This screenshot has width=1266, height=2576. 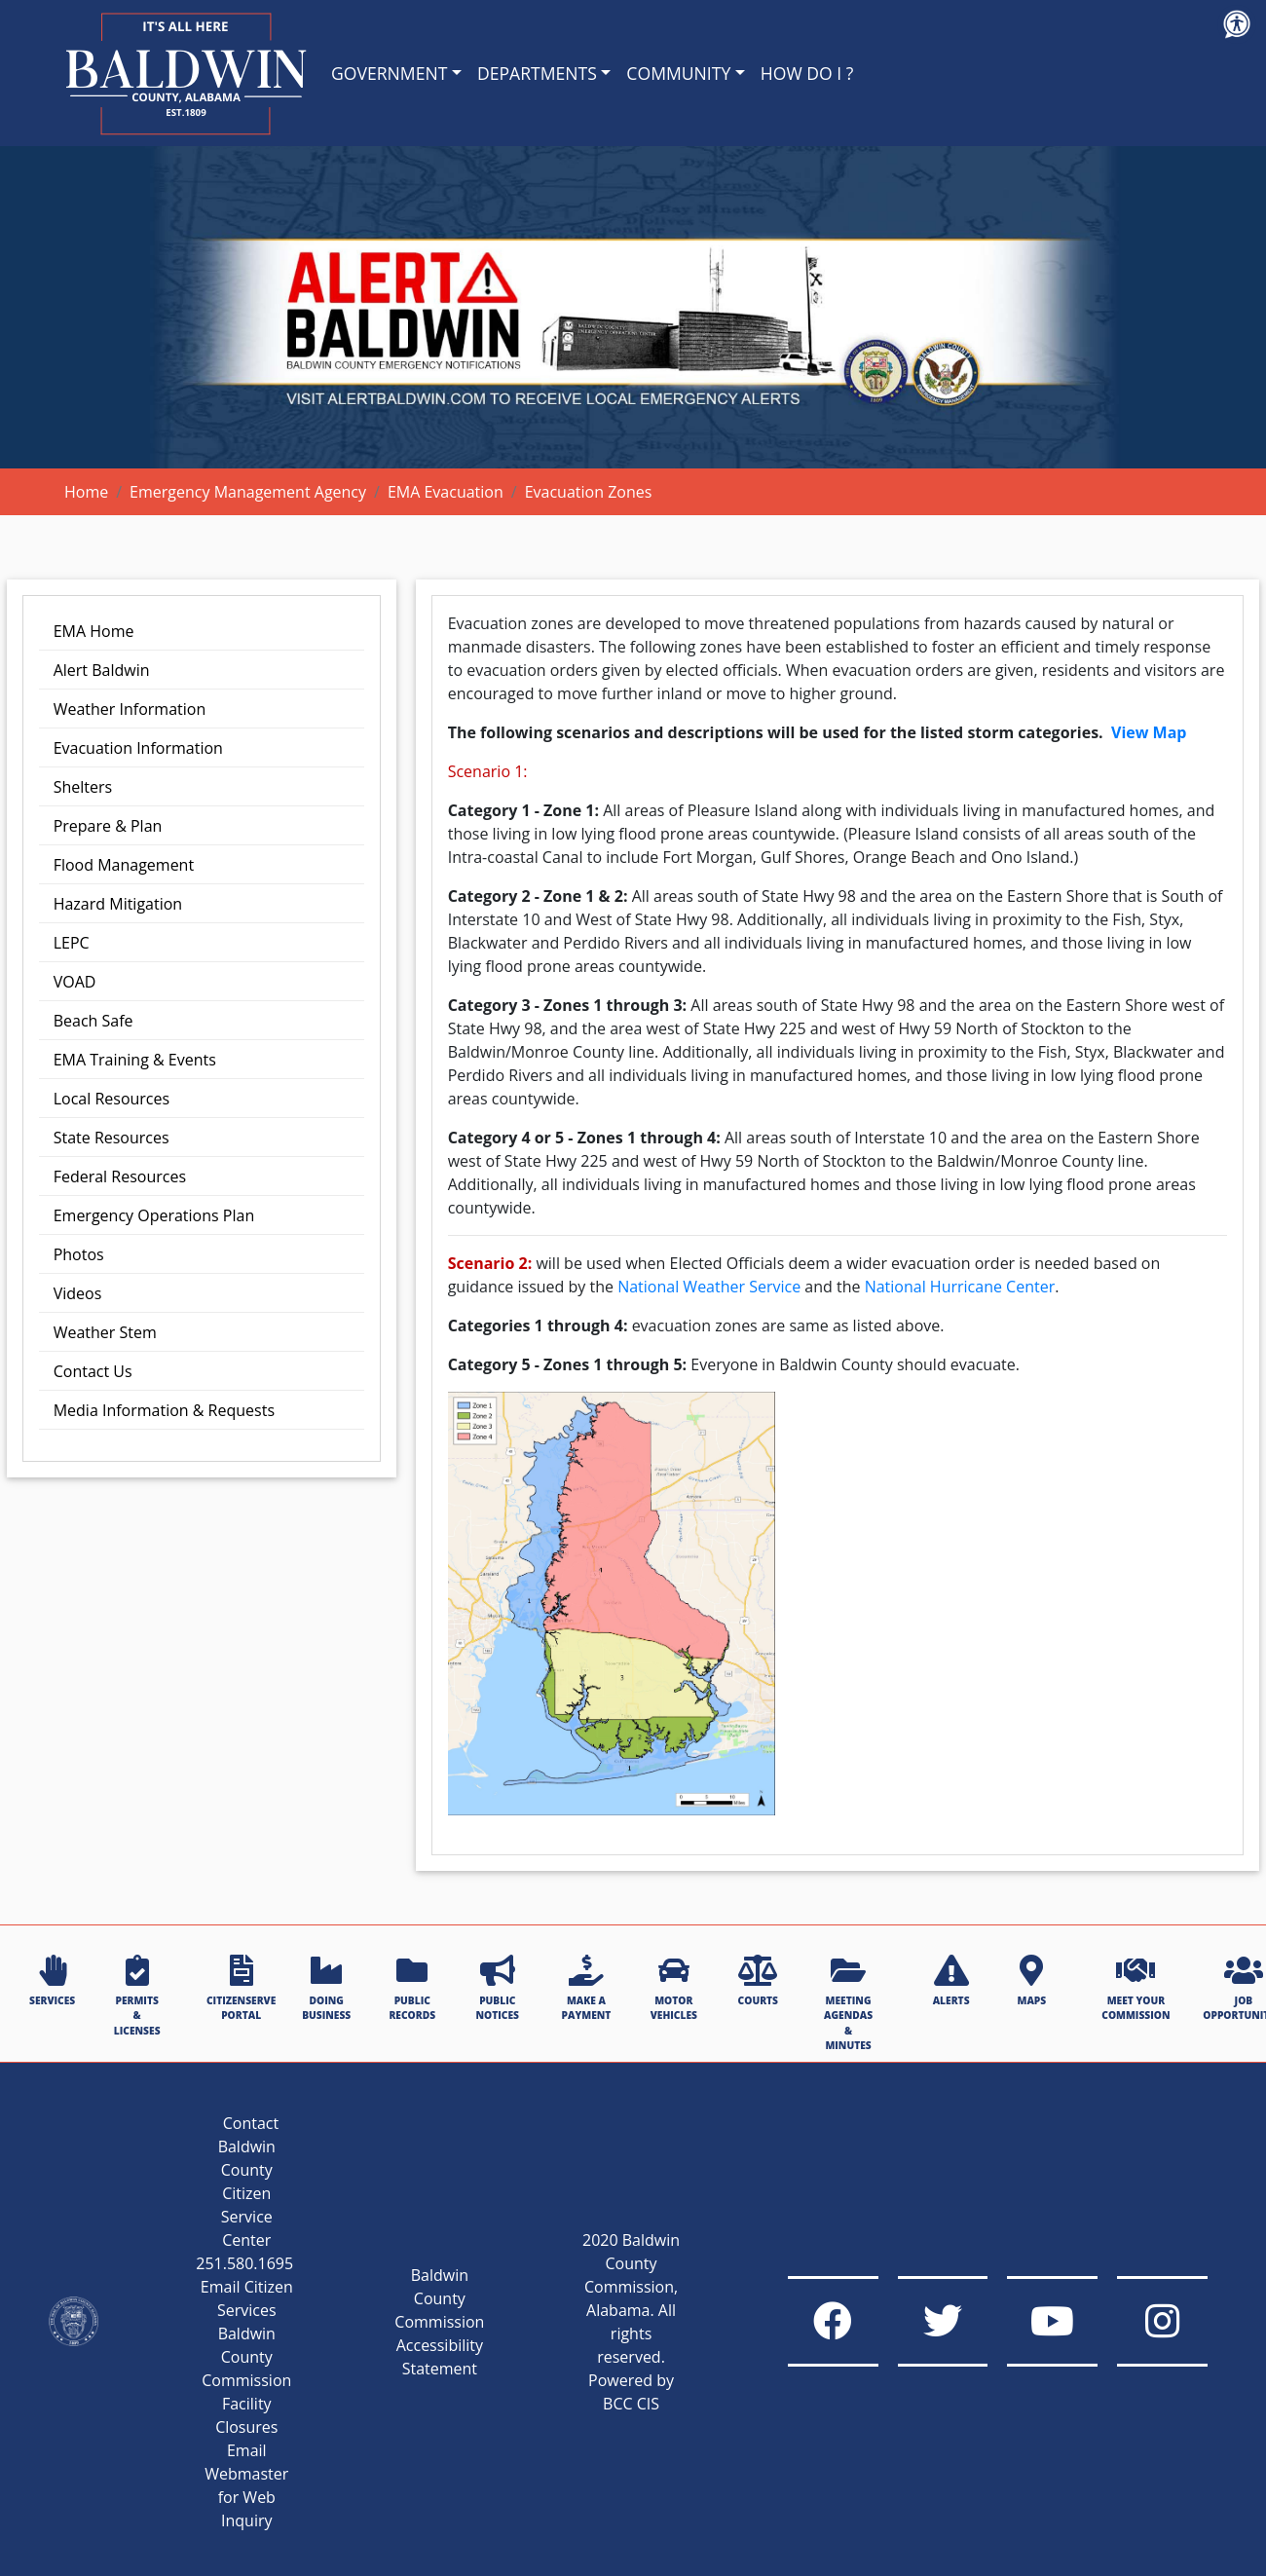 What do you see at coordinates (674, 1988) in the screenshot?
I see `MOTOR VEHICLES` at bounding box center [674, 1988].